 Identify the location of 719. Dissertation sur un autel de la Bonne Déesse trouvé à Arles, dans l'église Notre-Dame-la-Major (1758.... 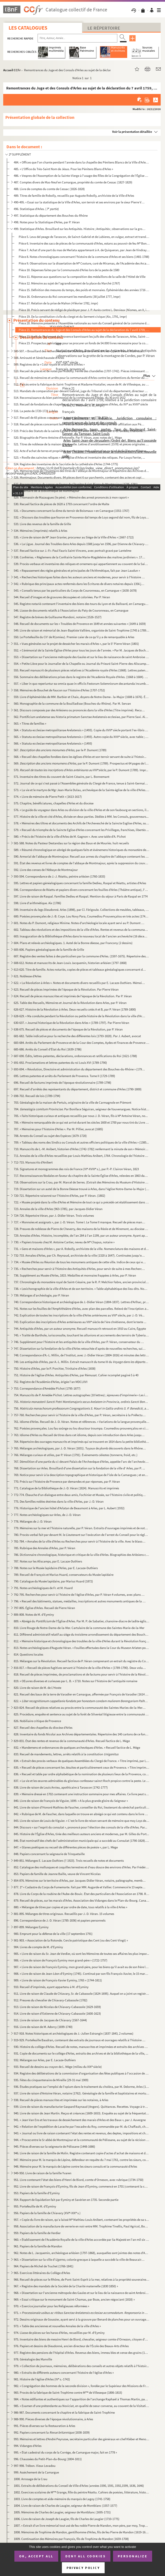
(81, 1189).